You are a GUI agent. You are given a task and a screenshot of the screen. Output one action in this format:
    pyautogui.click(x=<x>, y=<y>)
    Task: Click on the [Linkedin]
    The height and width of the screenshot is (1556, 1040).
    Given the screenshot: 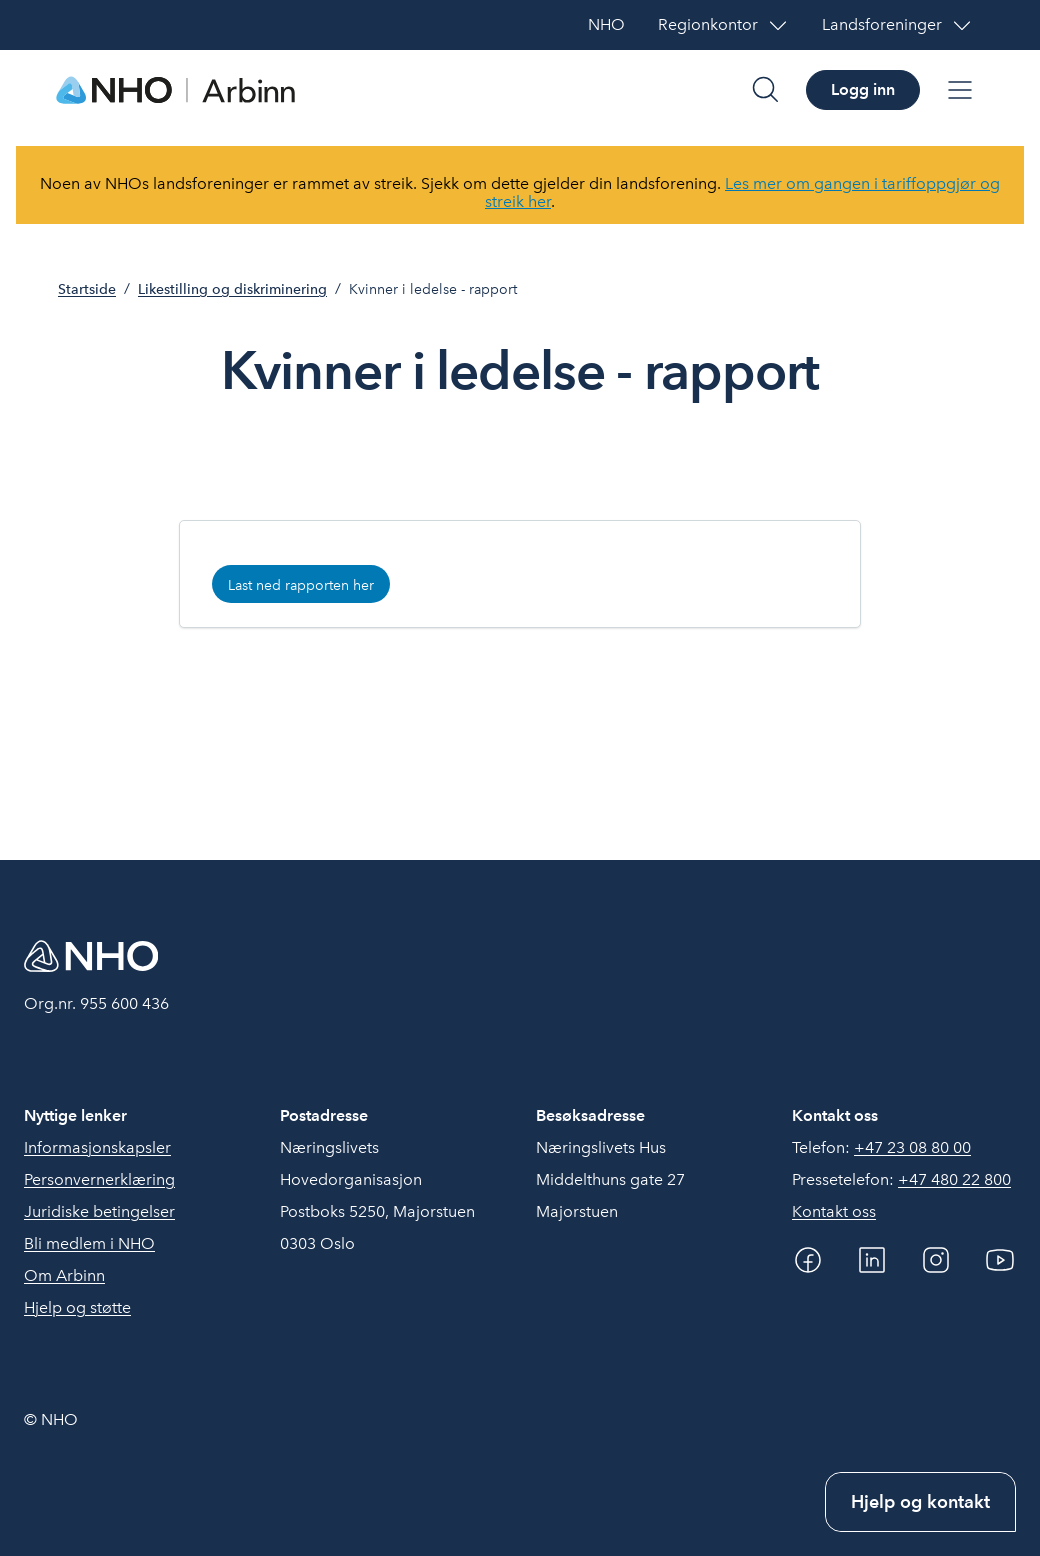 What is the action you would take?
    pyautogui.click(x=872, y=1260)
    